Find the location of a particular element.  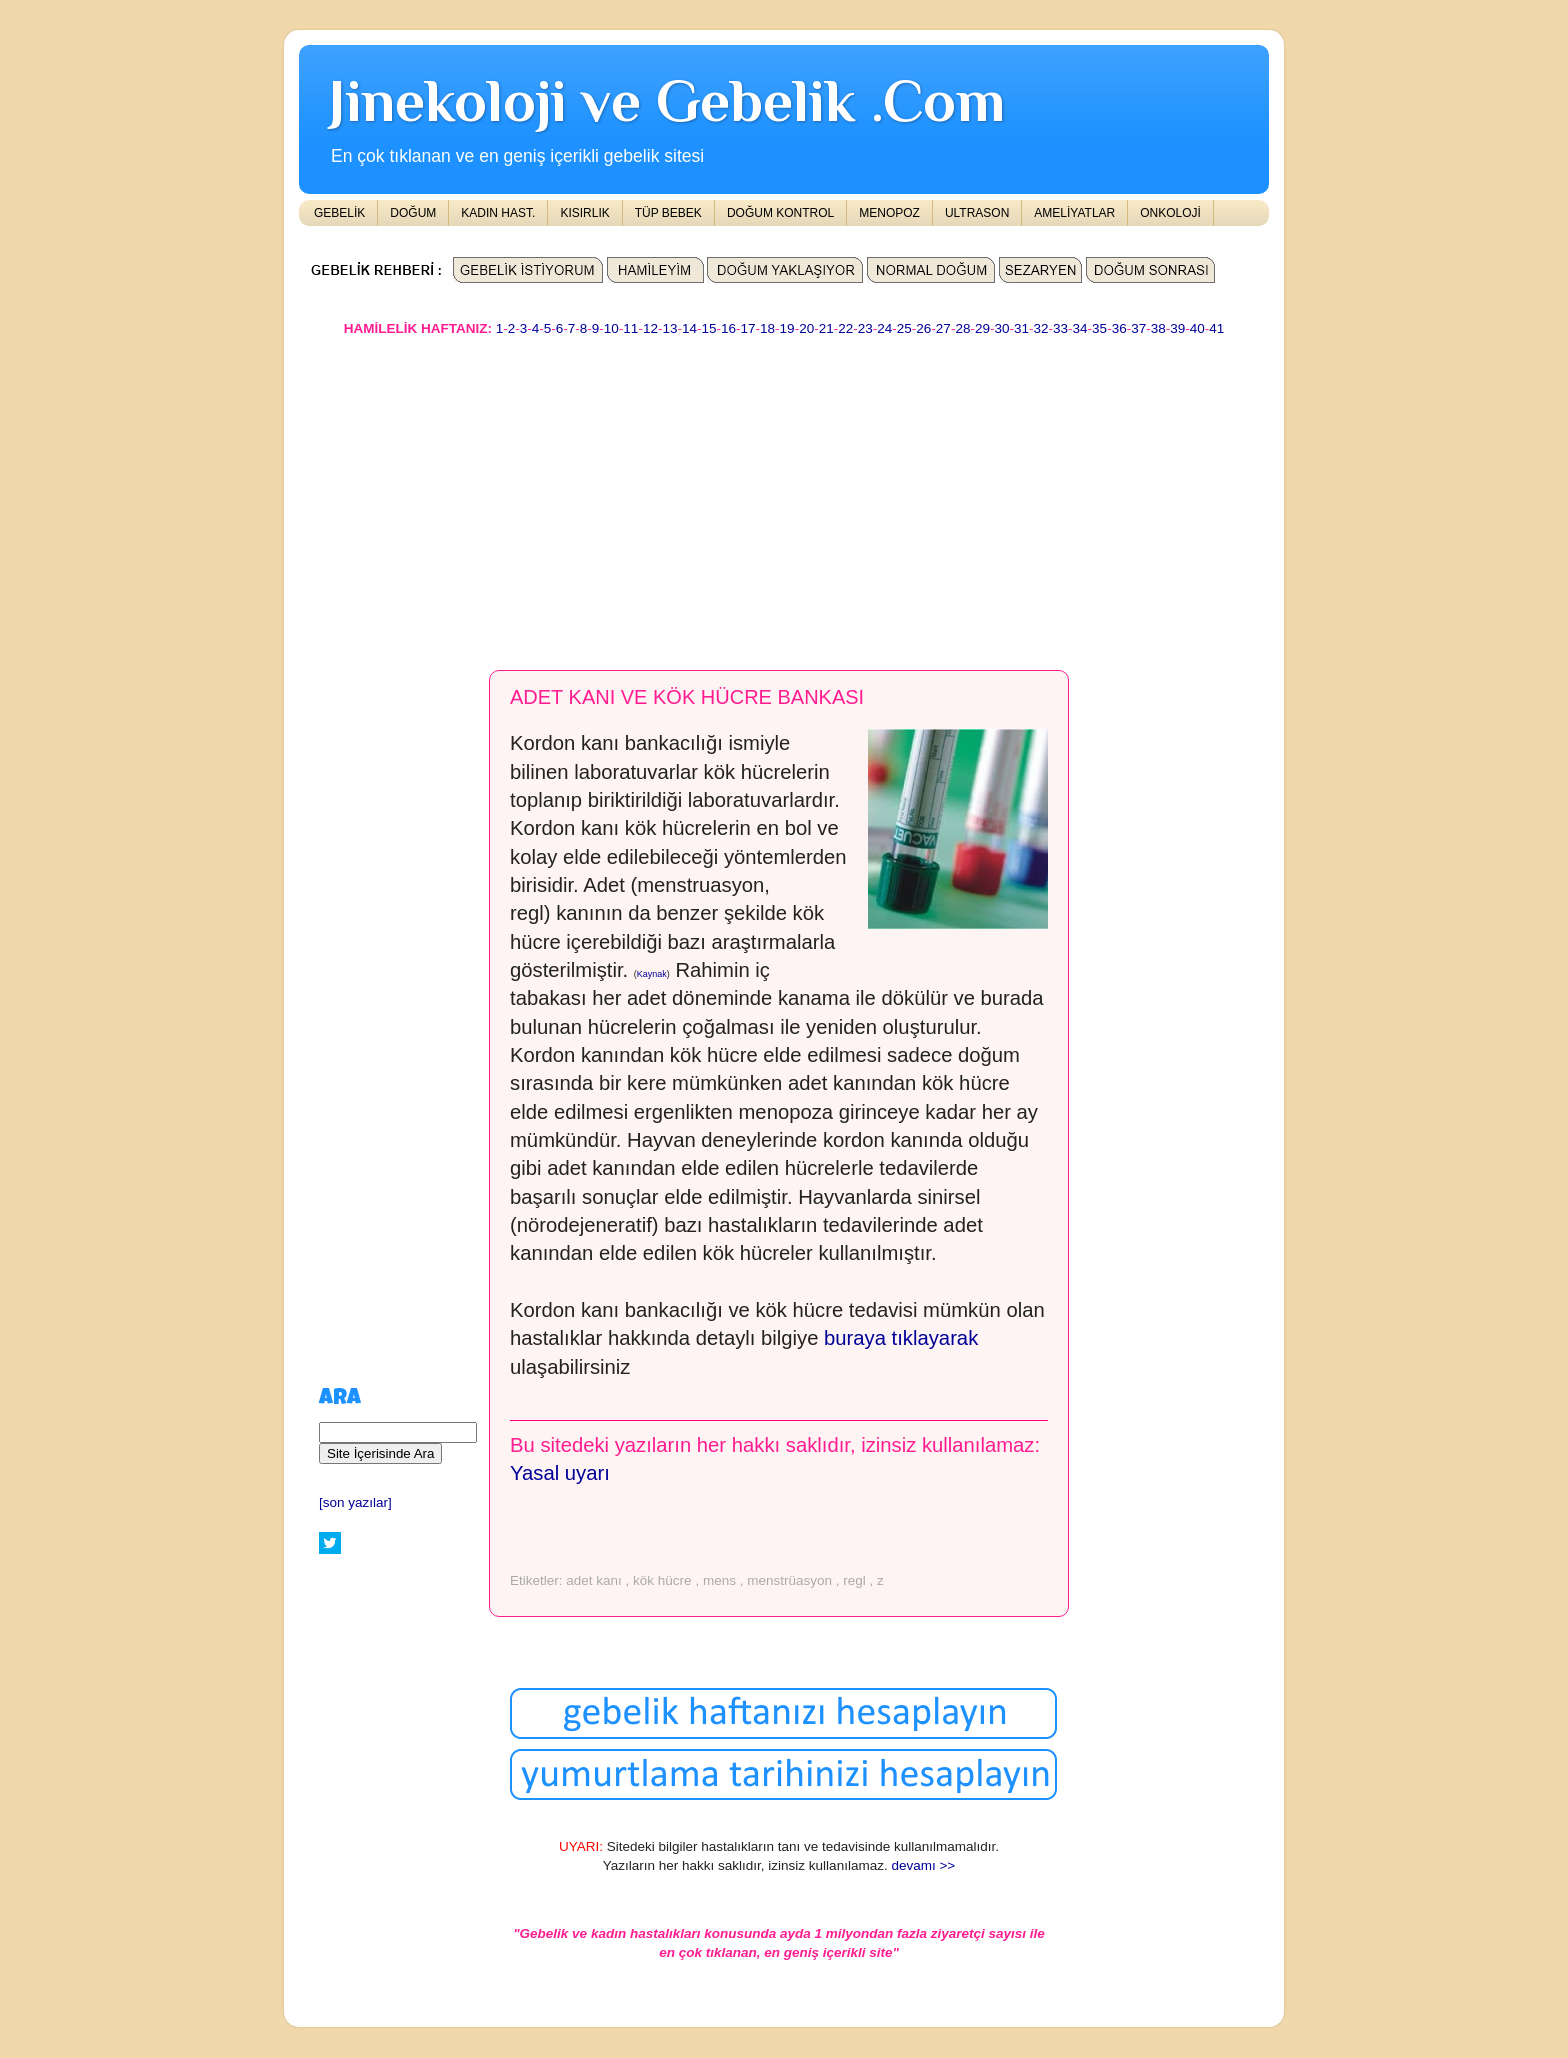

19 is located at coordinates (787, 328).